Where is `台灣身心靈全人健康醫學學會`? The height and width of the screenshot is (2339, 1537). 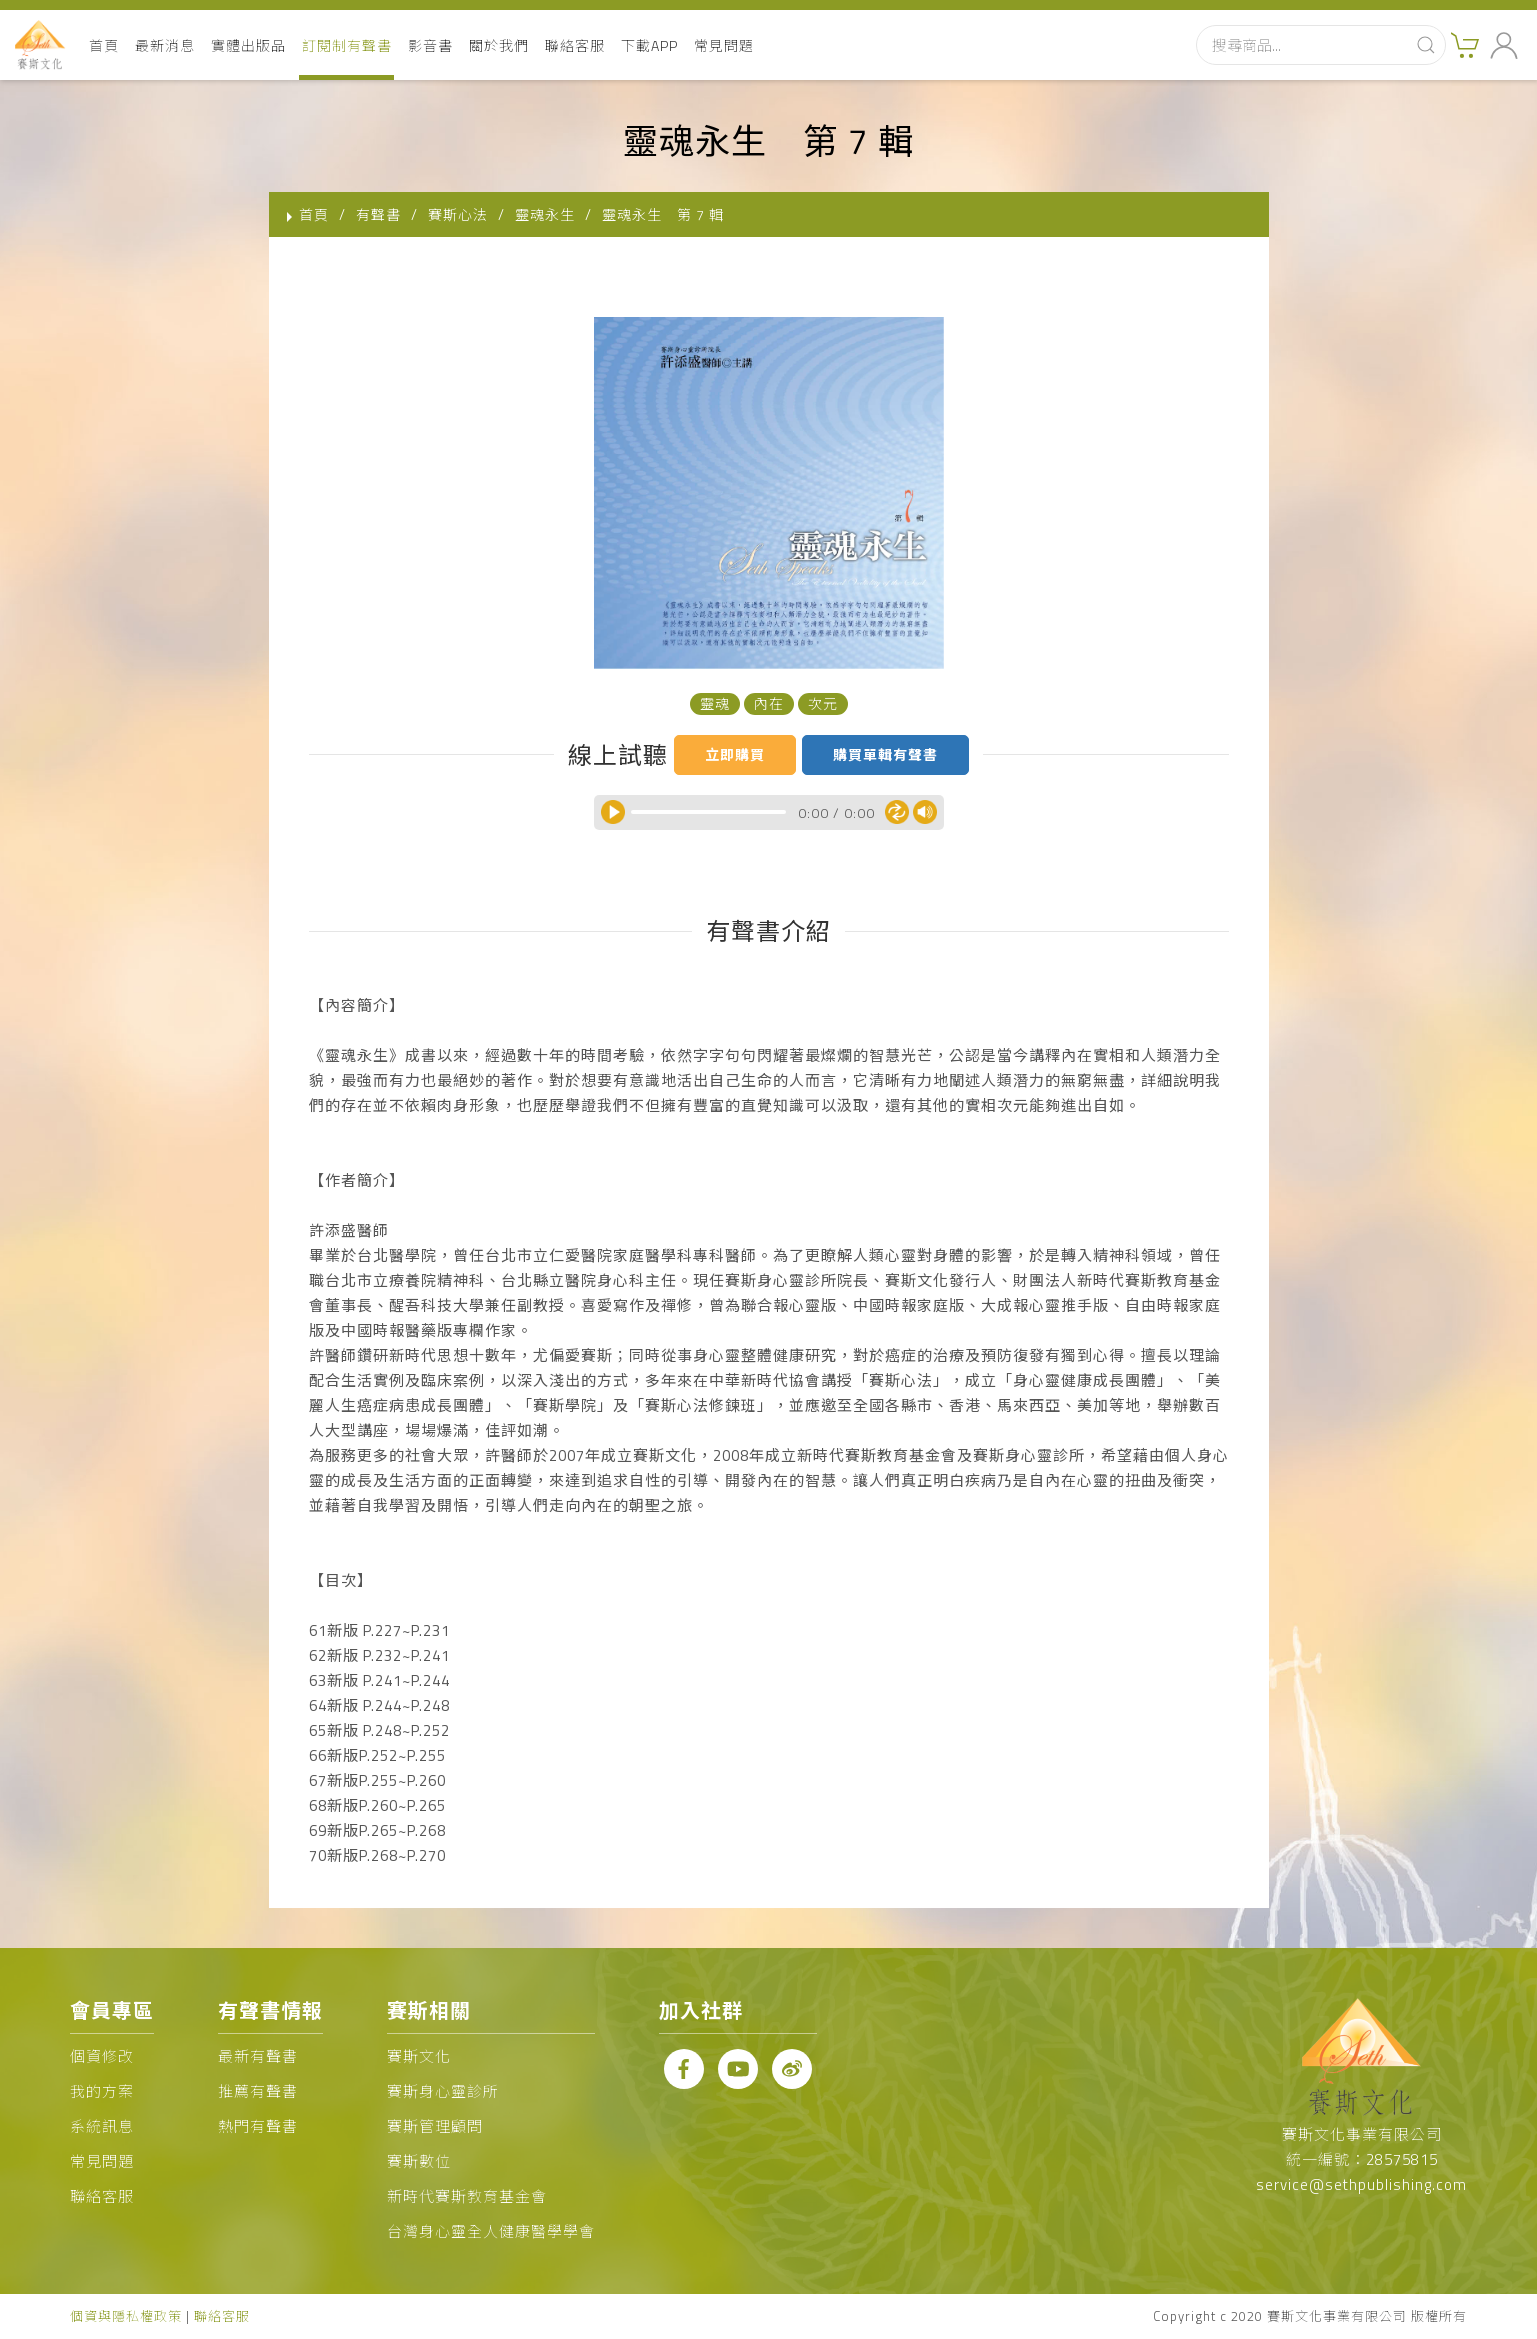 台灣身心靈全人健康醫學學會 is located at coordinates (491, 2231).